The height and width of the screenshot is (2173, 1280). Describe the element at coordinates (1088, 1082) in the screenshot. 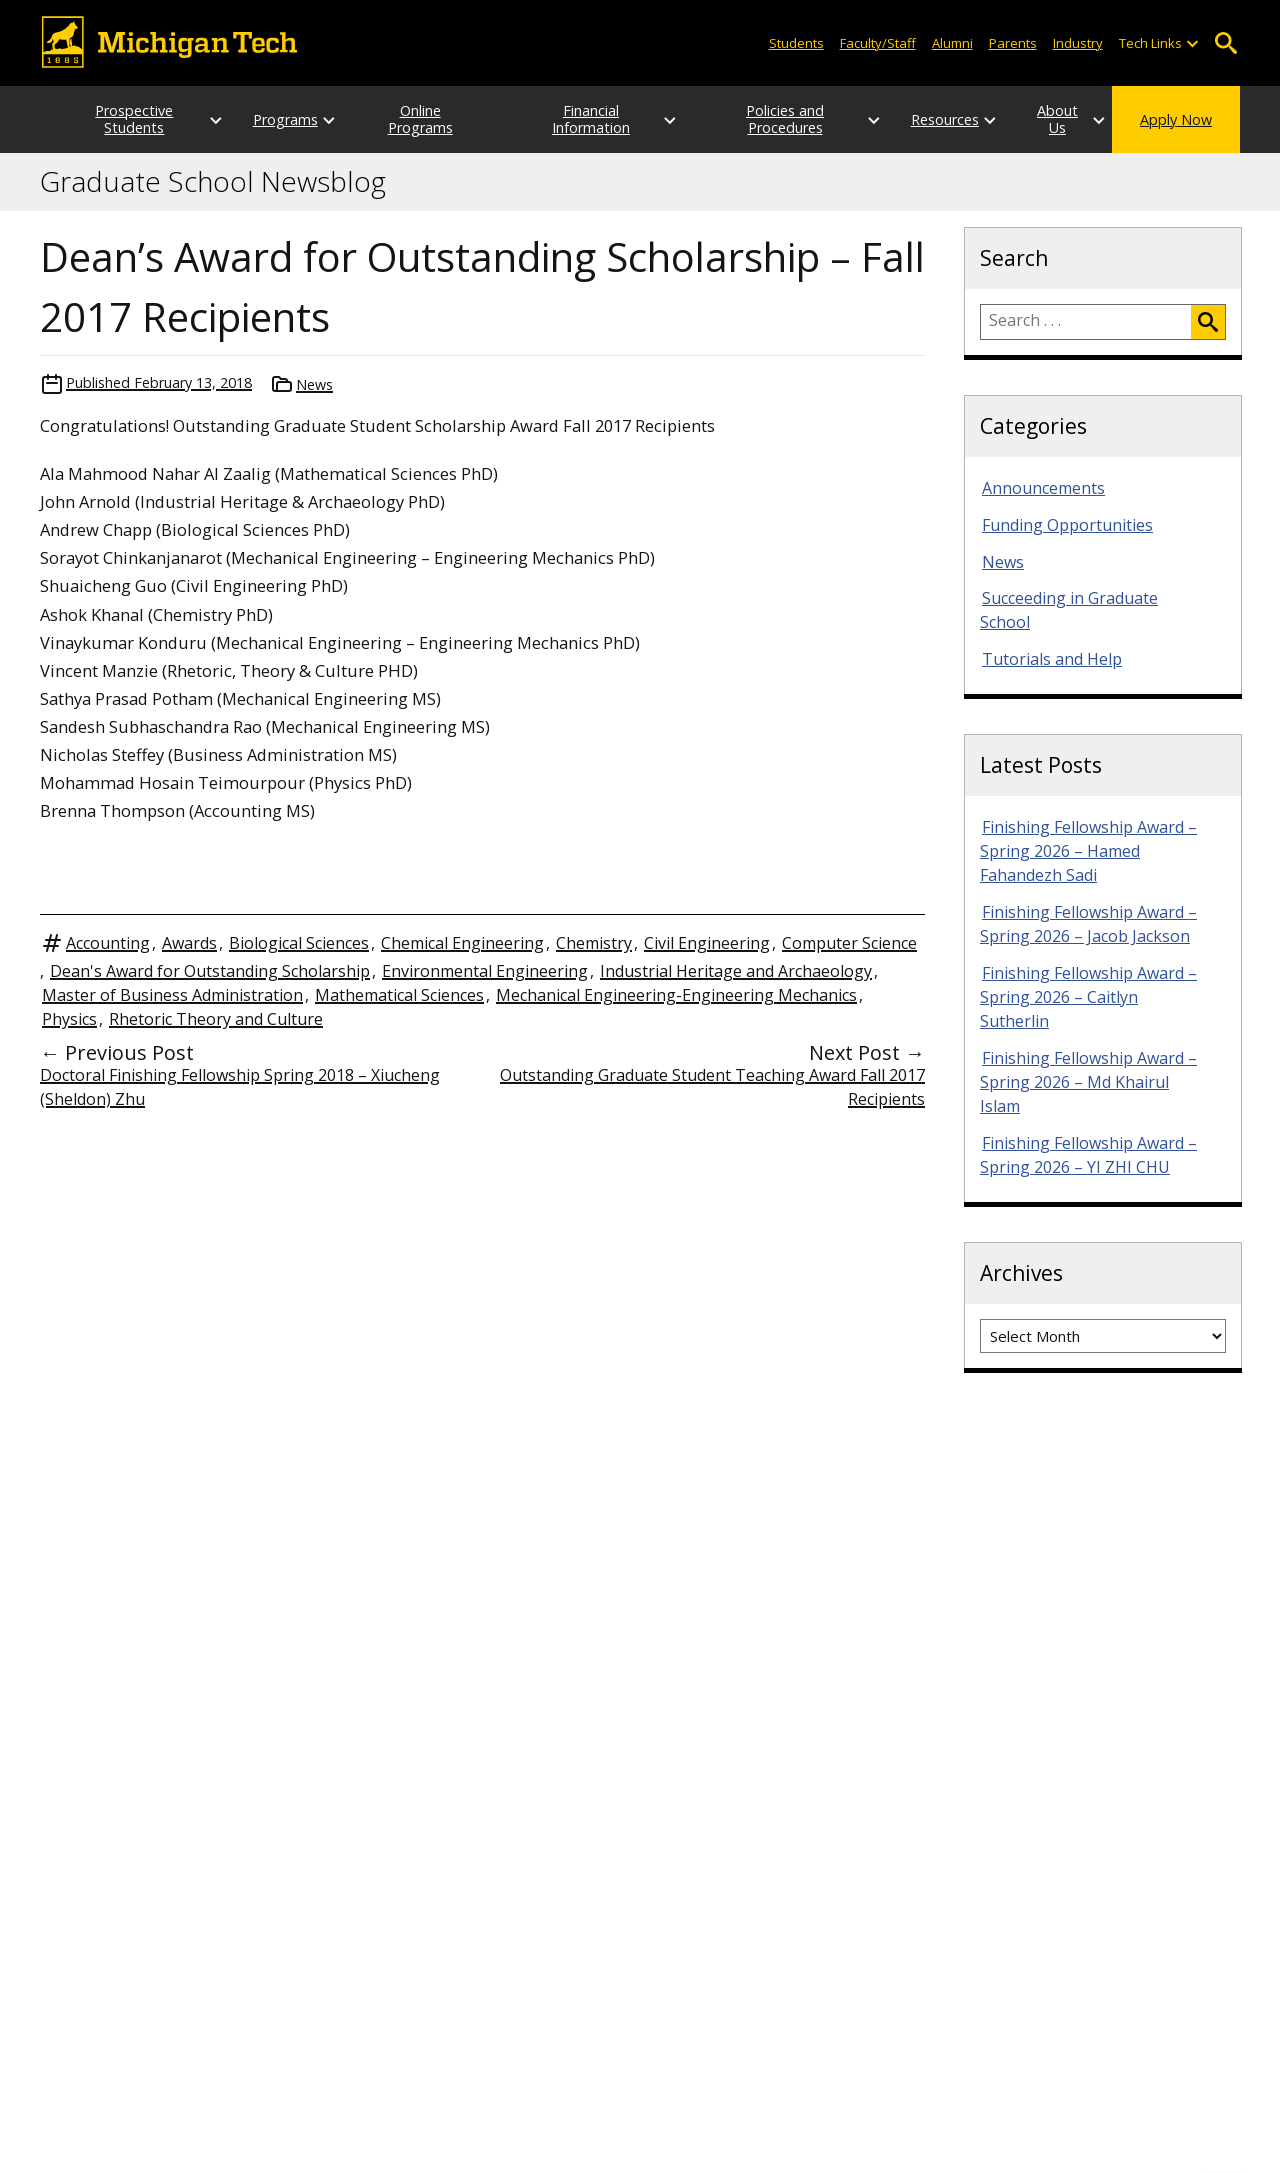

I see `Finishing Fellowship Award – Spring 2026 – Md Khairul Islam` at that location.